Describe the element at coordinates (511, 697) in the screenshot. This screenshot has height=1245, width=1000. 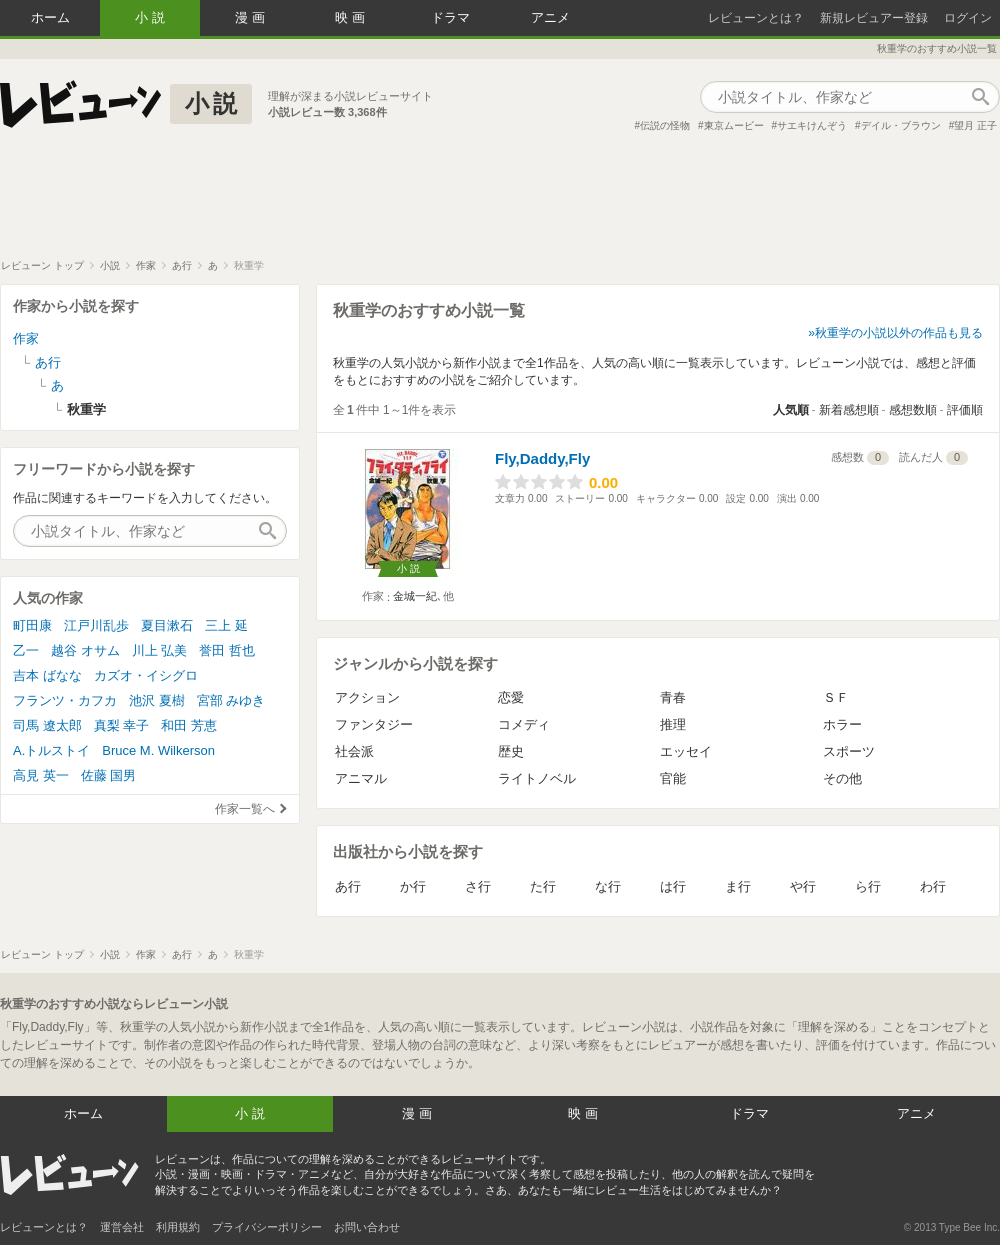
I see `恋愛` at that location.